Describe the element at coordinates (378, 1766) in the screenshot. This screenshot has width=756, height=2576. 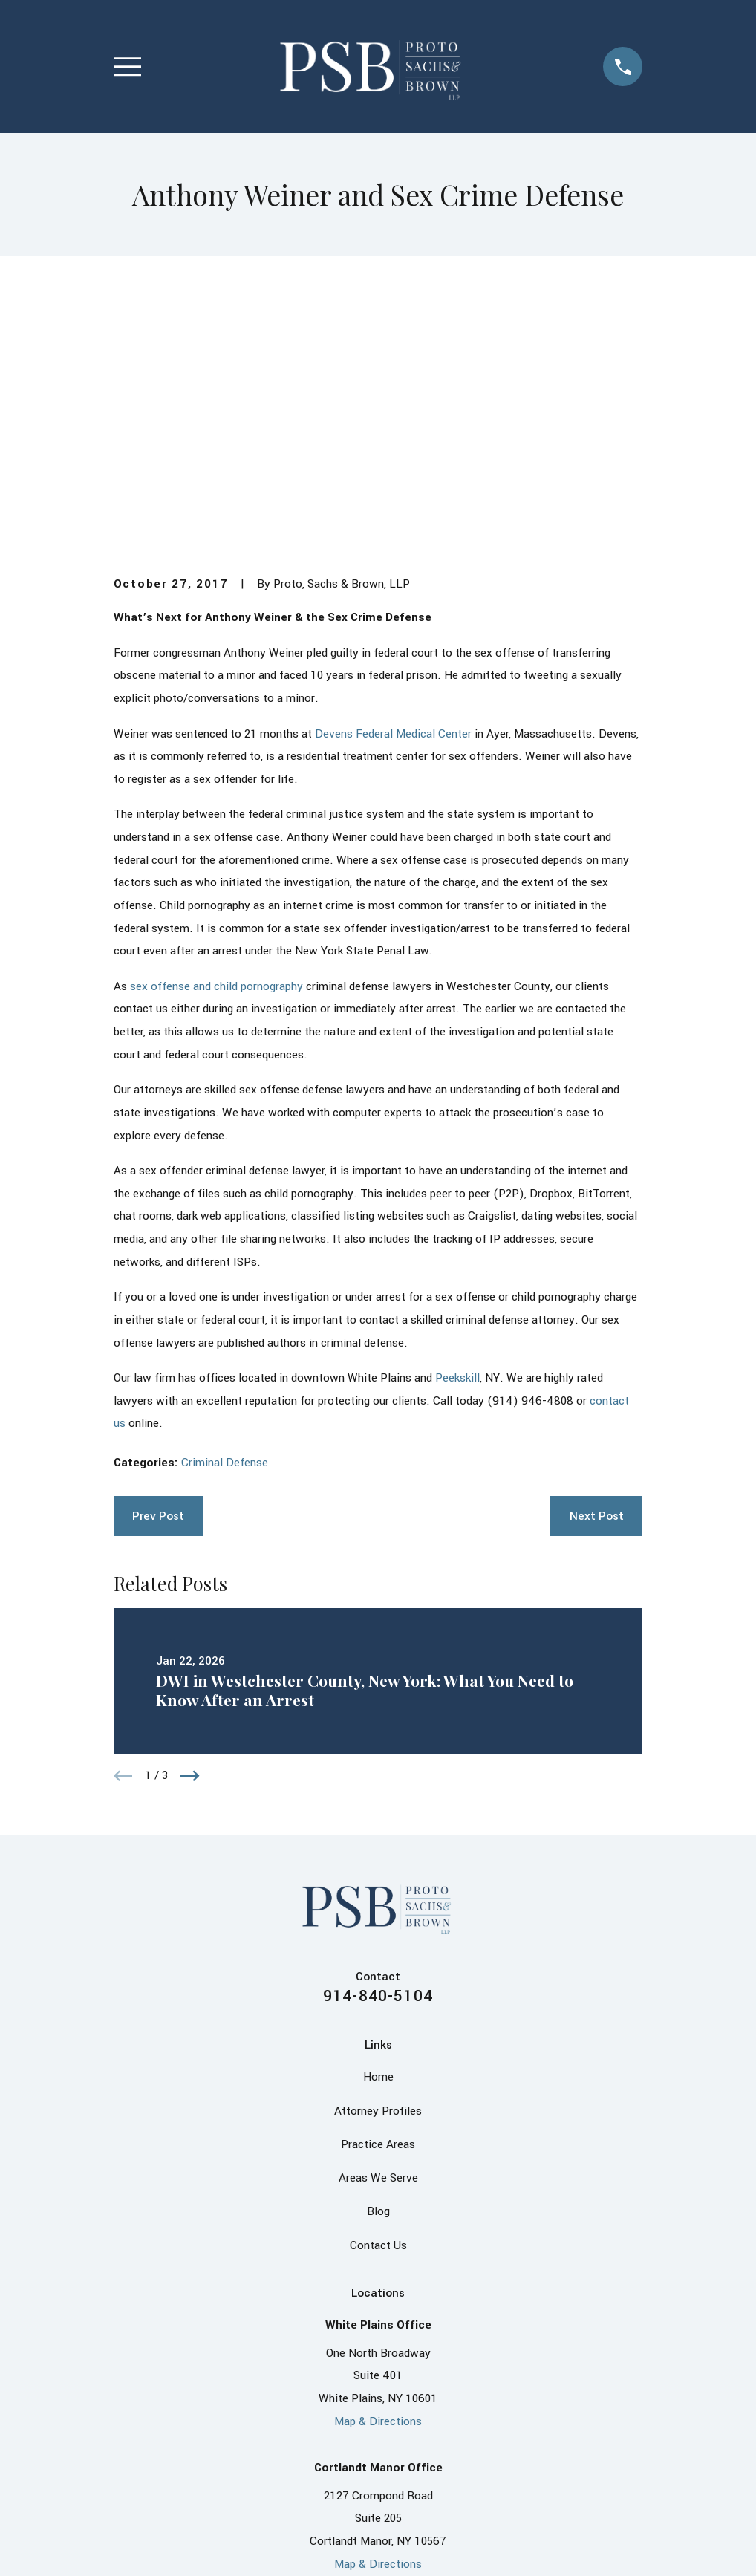
I see `914-840-5104` at that location.